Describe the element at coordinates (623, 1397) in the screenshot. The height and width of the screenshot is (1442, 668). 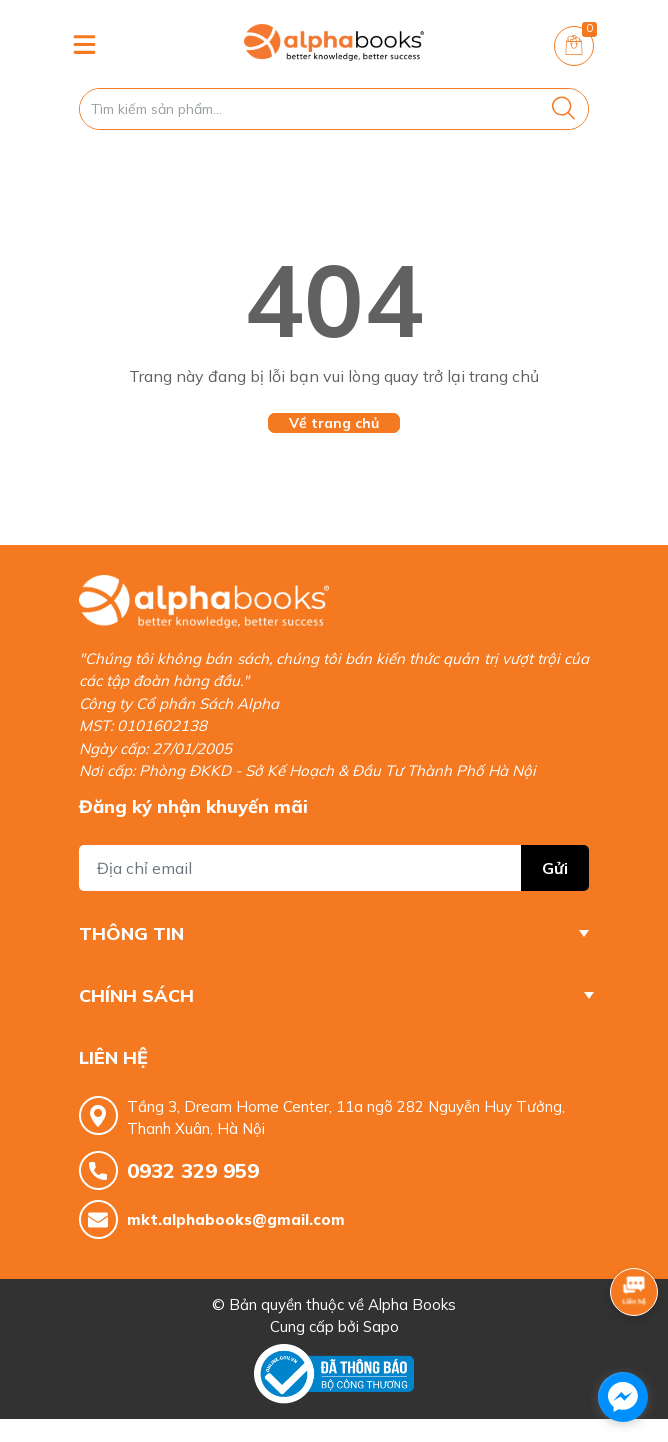
I see `[facebook_messenger_1685337]` at that location.